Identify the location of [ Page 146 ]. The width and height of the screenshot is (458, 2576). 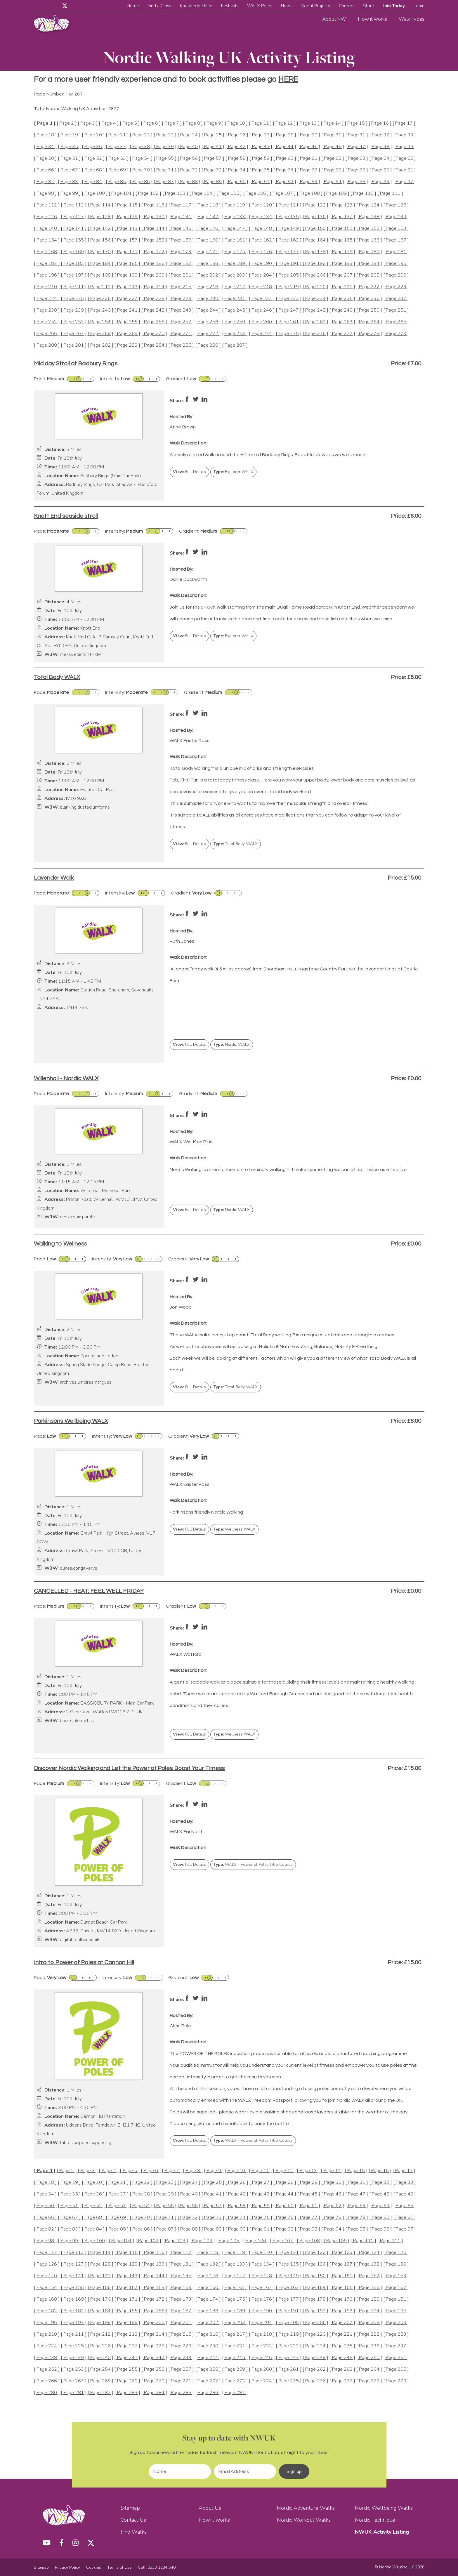
(208, 228).